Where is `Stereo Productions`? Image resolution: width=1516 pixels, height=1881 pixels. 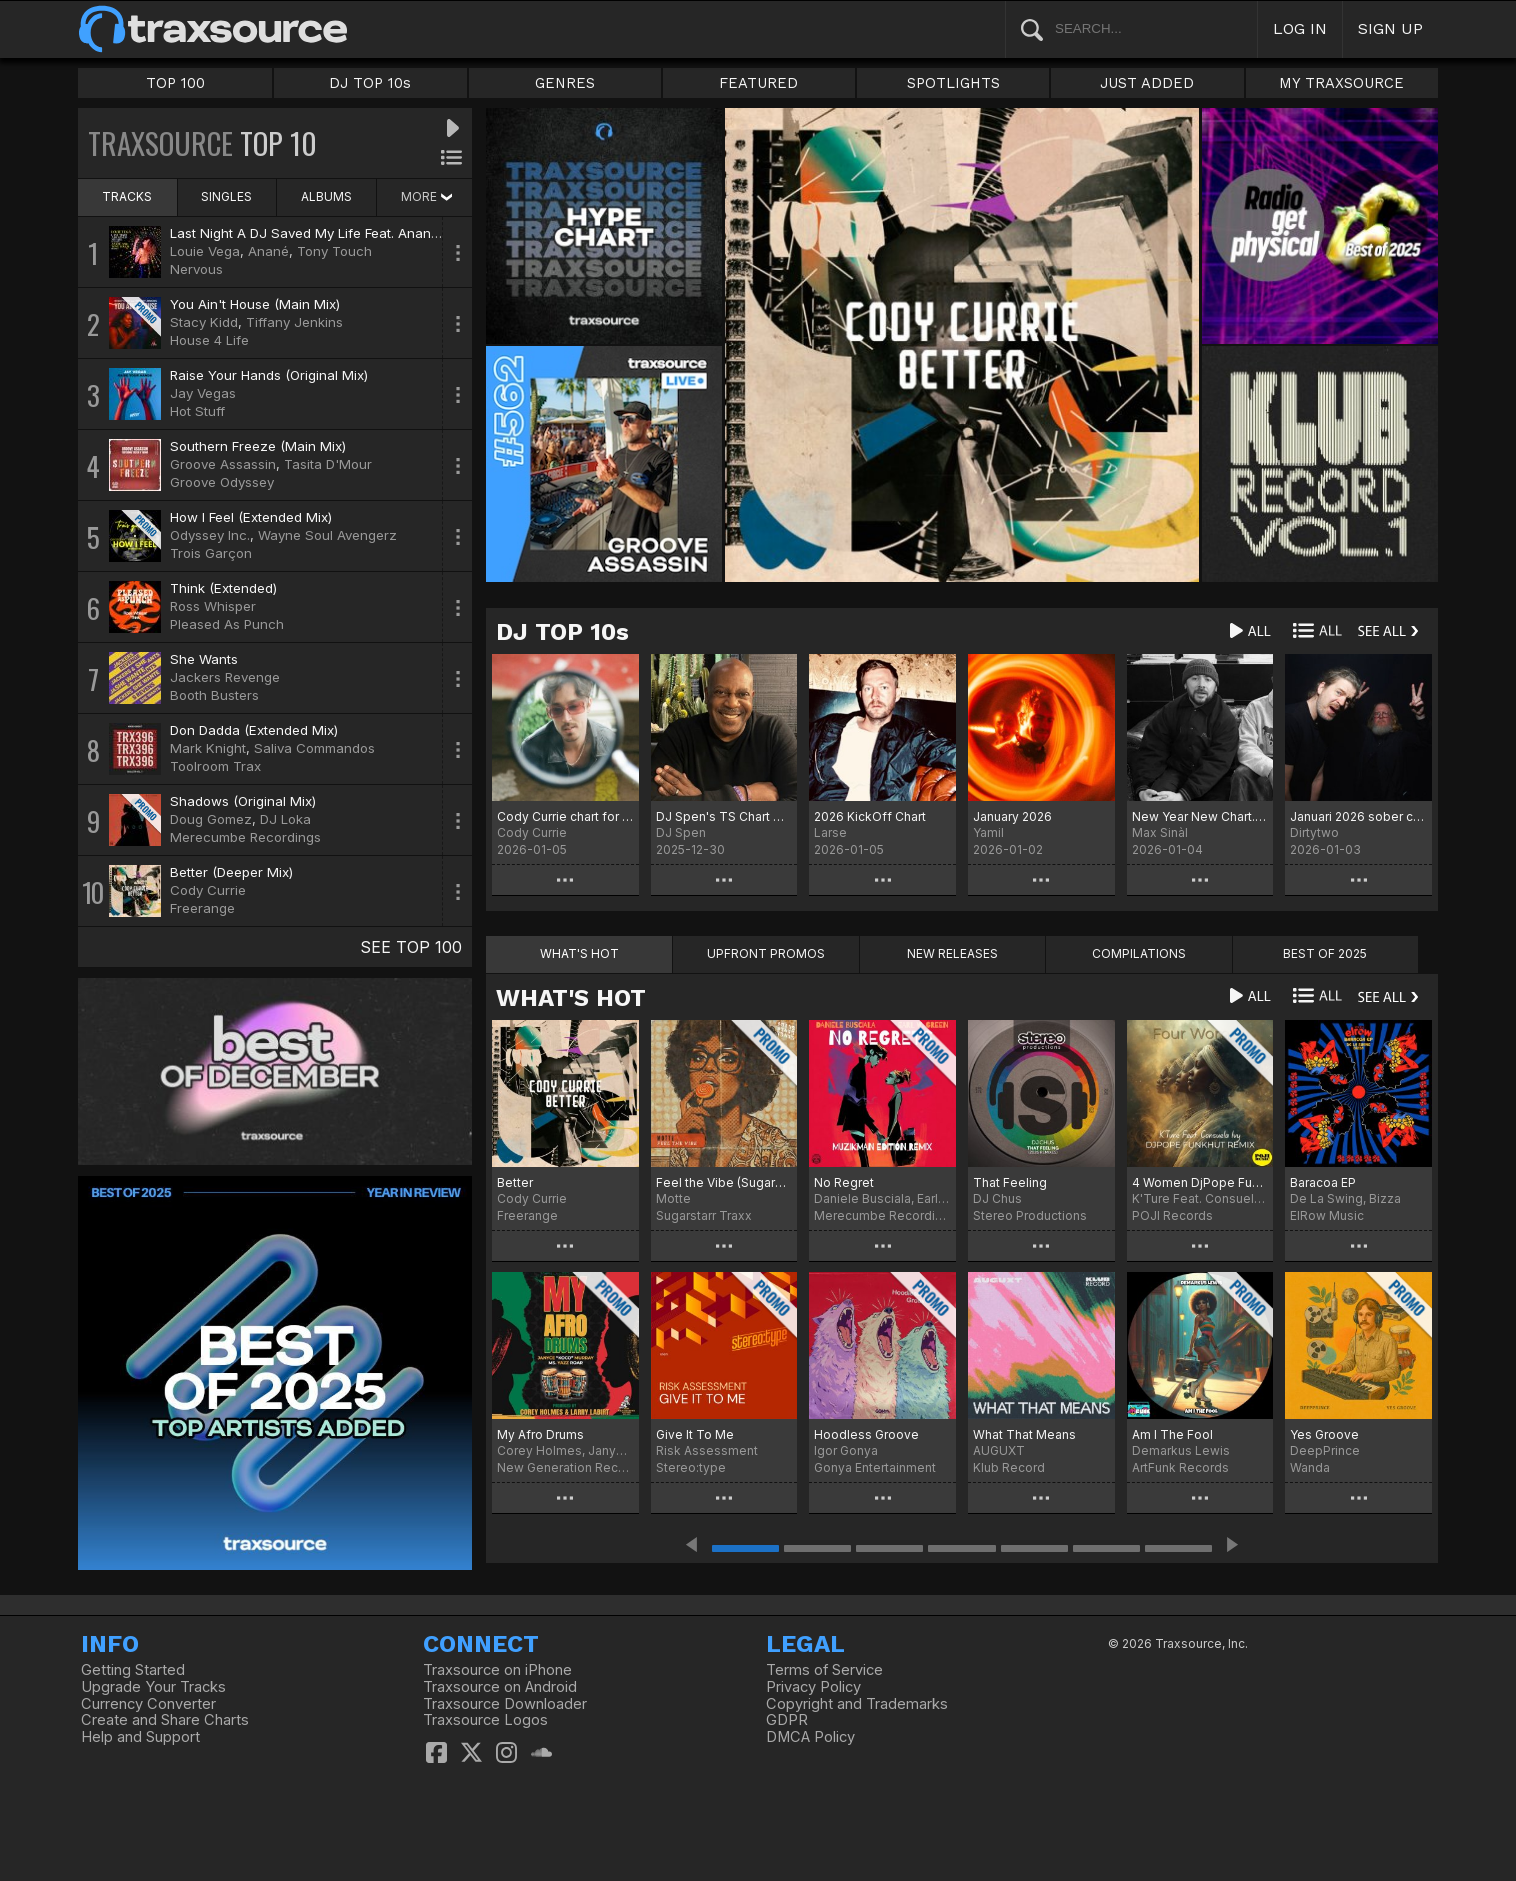 Stereo Productions is located at coordinates (1030, 1215).